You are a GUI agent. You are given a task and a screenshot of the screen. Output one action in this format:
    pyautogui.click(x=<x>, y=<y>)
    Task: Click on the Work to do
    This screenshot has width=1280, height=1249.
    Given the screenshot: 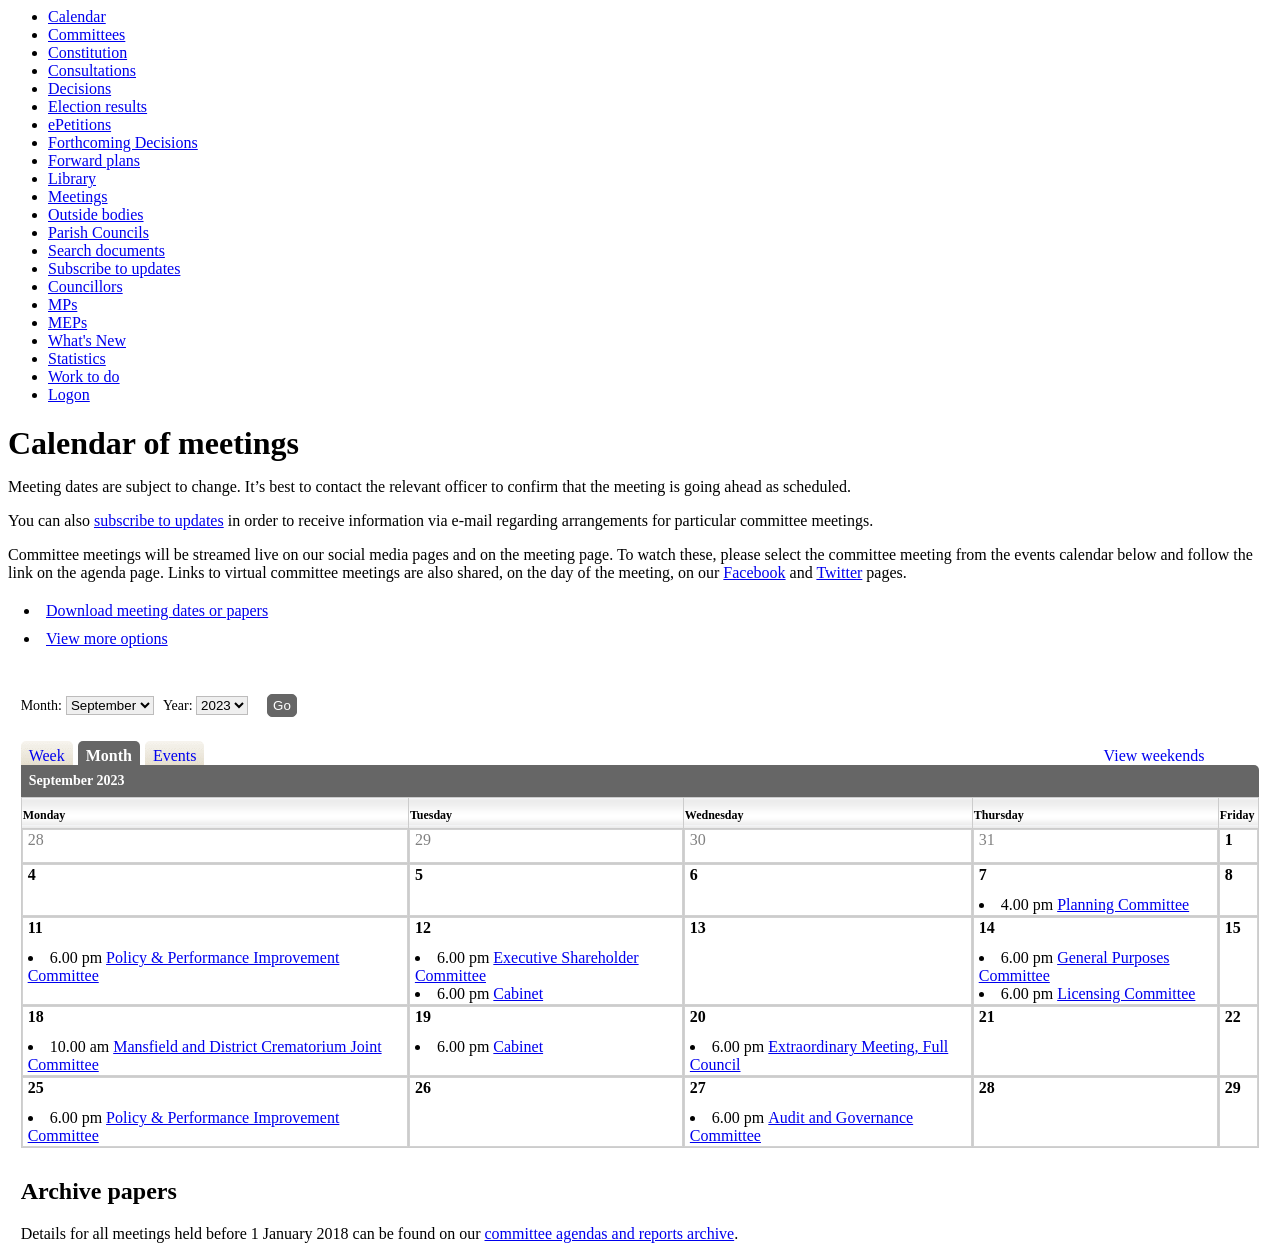 What is the action you would take?
    pyautogui.click(x=84, y=376)
    